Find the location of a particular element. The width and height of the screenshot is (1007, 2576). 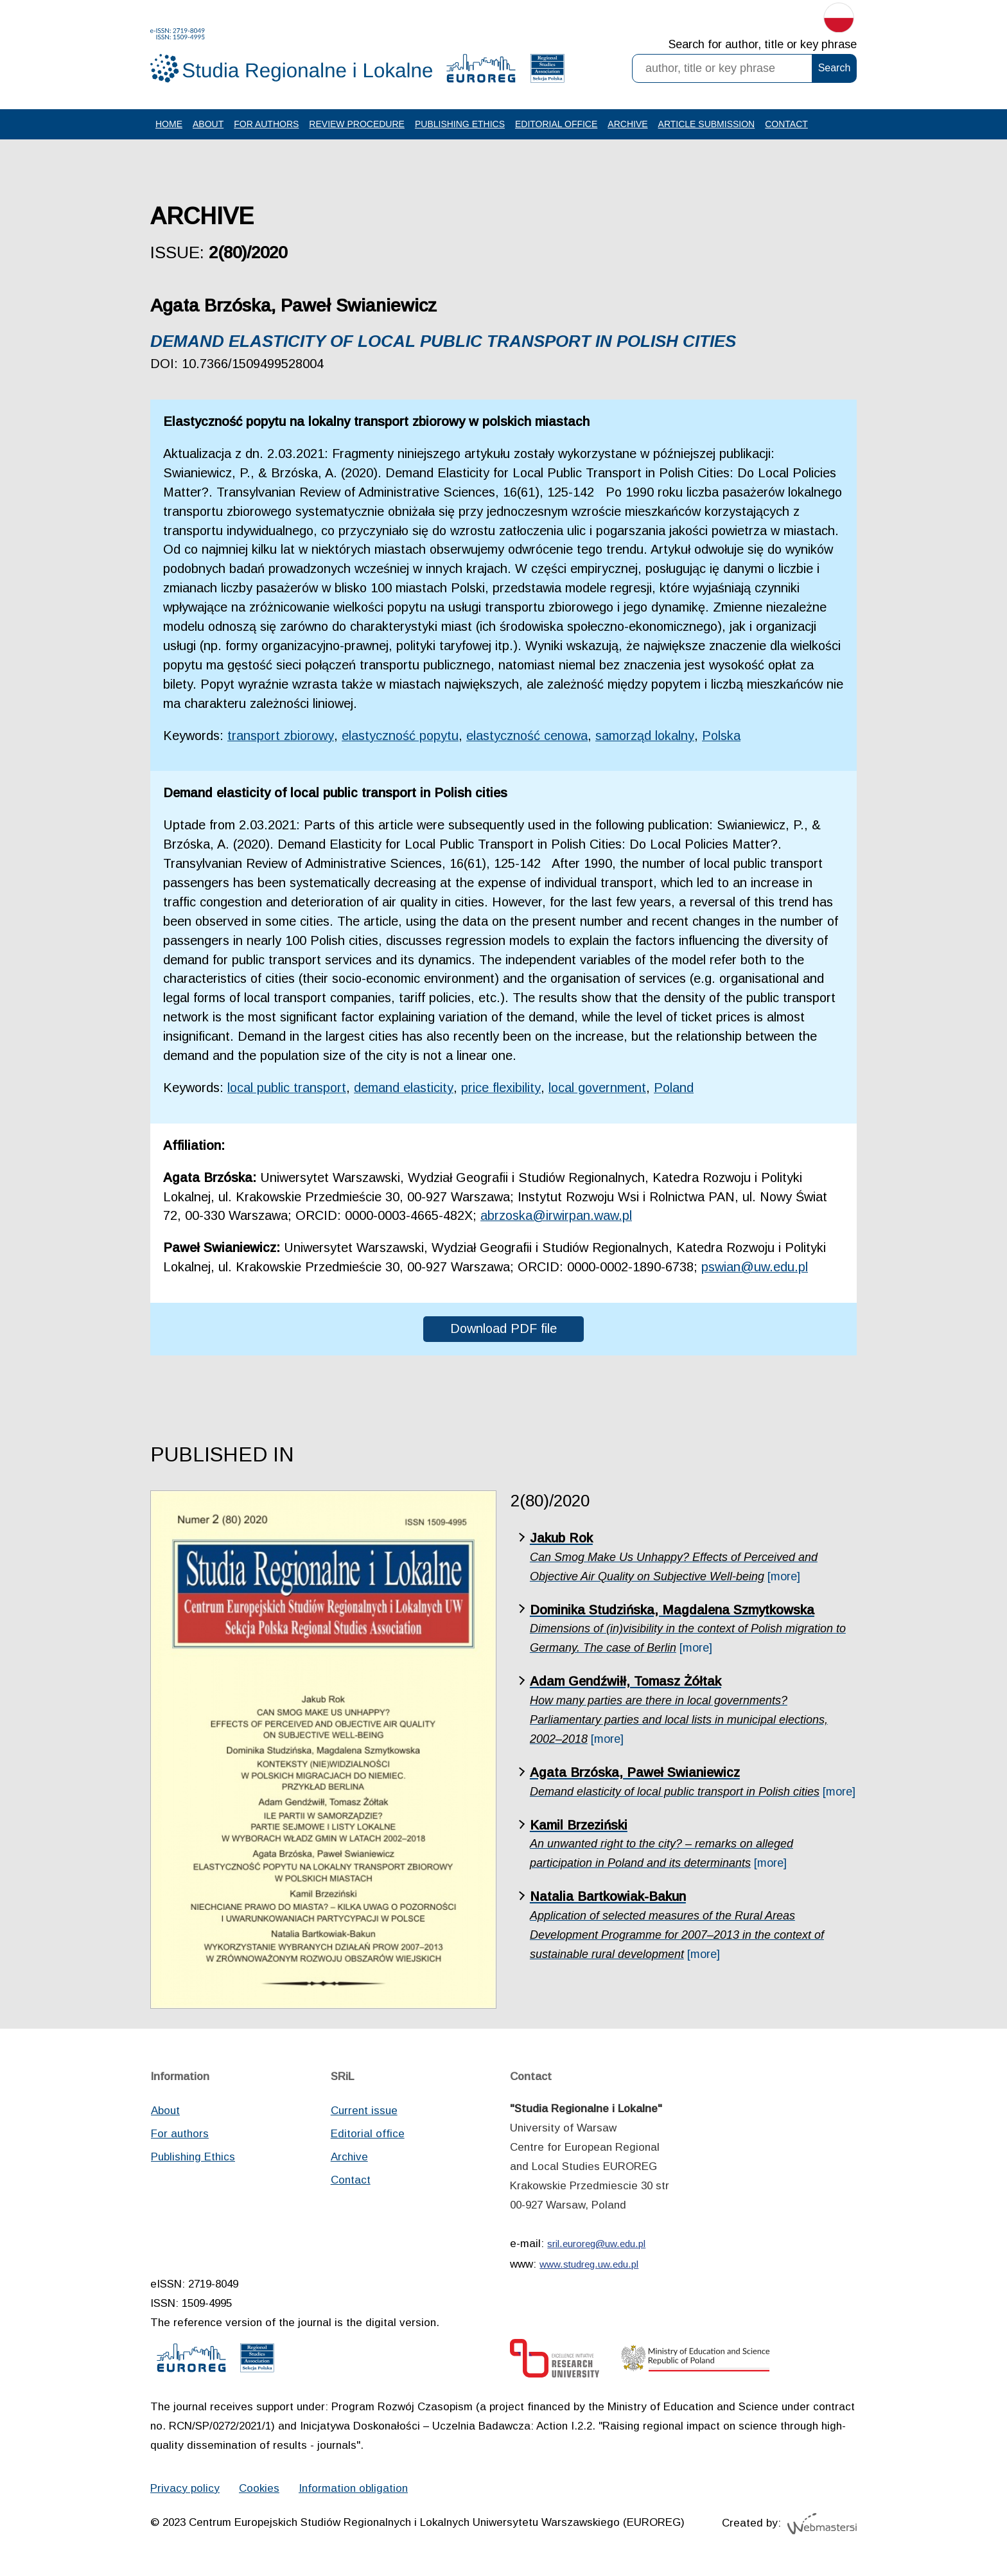

Editorial office is located at coordinates (556, 124).